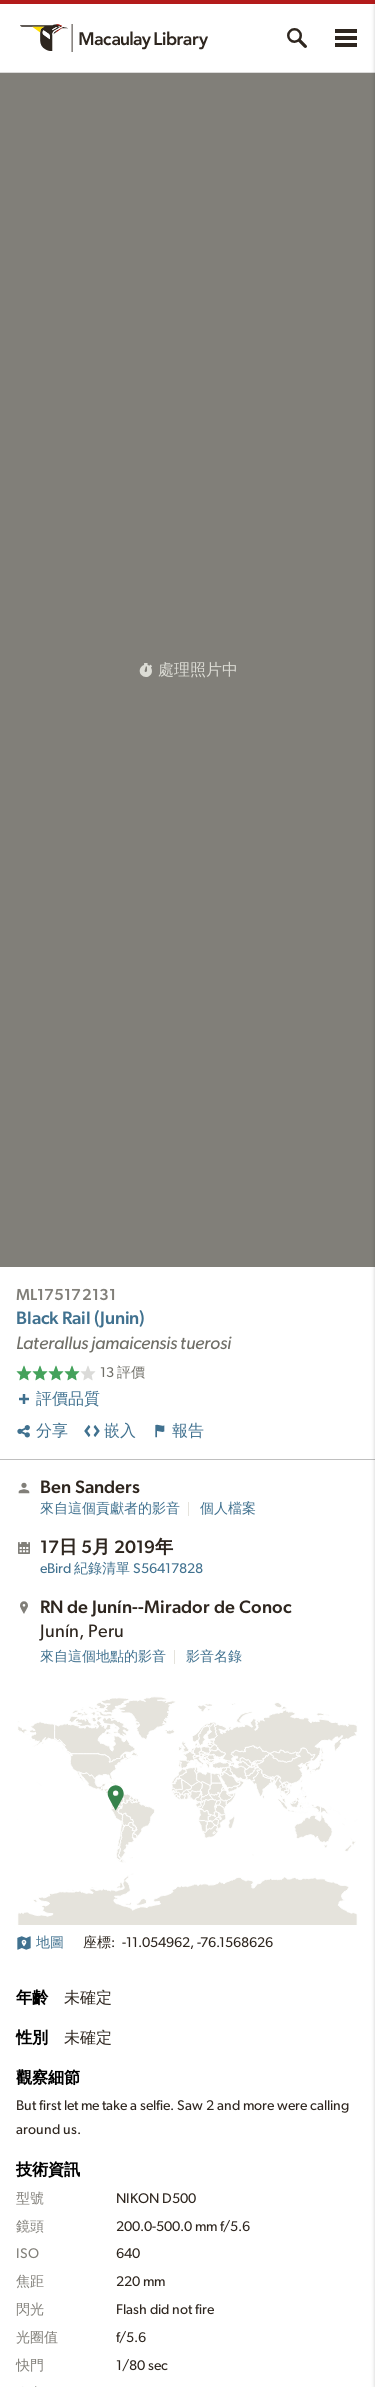  Describe the element at coordinates (40, 1943) in the screenshot. I see `地圖` at that location.